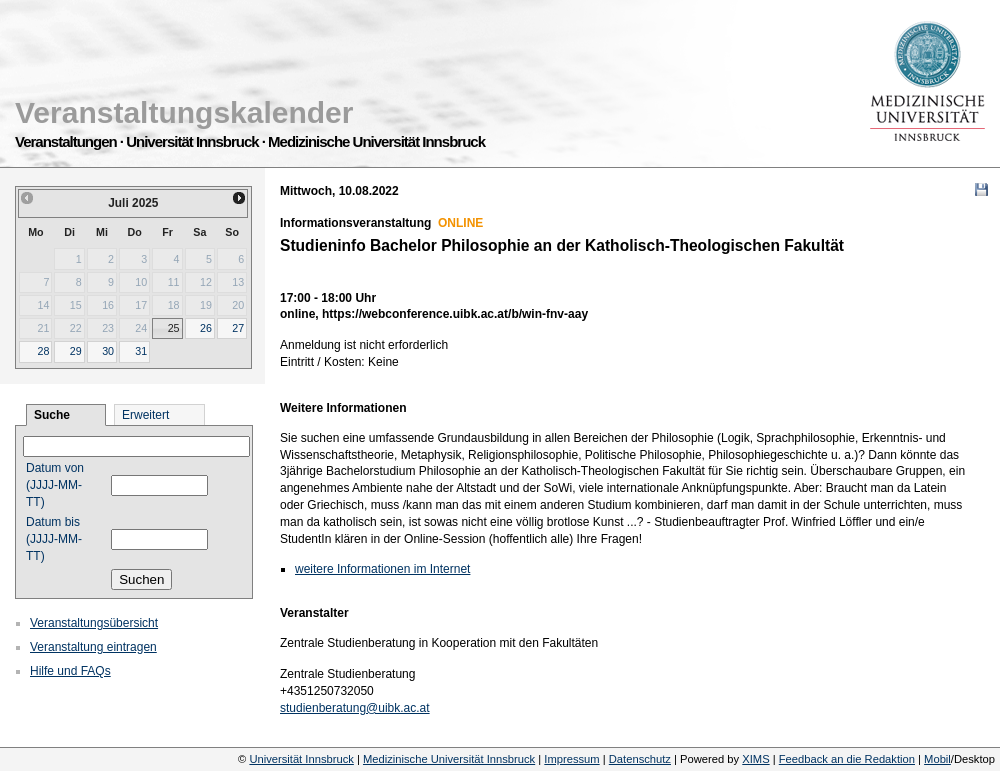 The image size is (1000, 771). What do you see at coordinates (174, 328) in the screenshot?
I see `25` at bounding box center [174, 328].